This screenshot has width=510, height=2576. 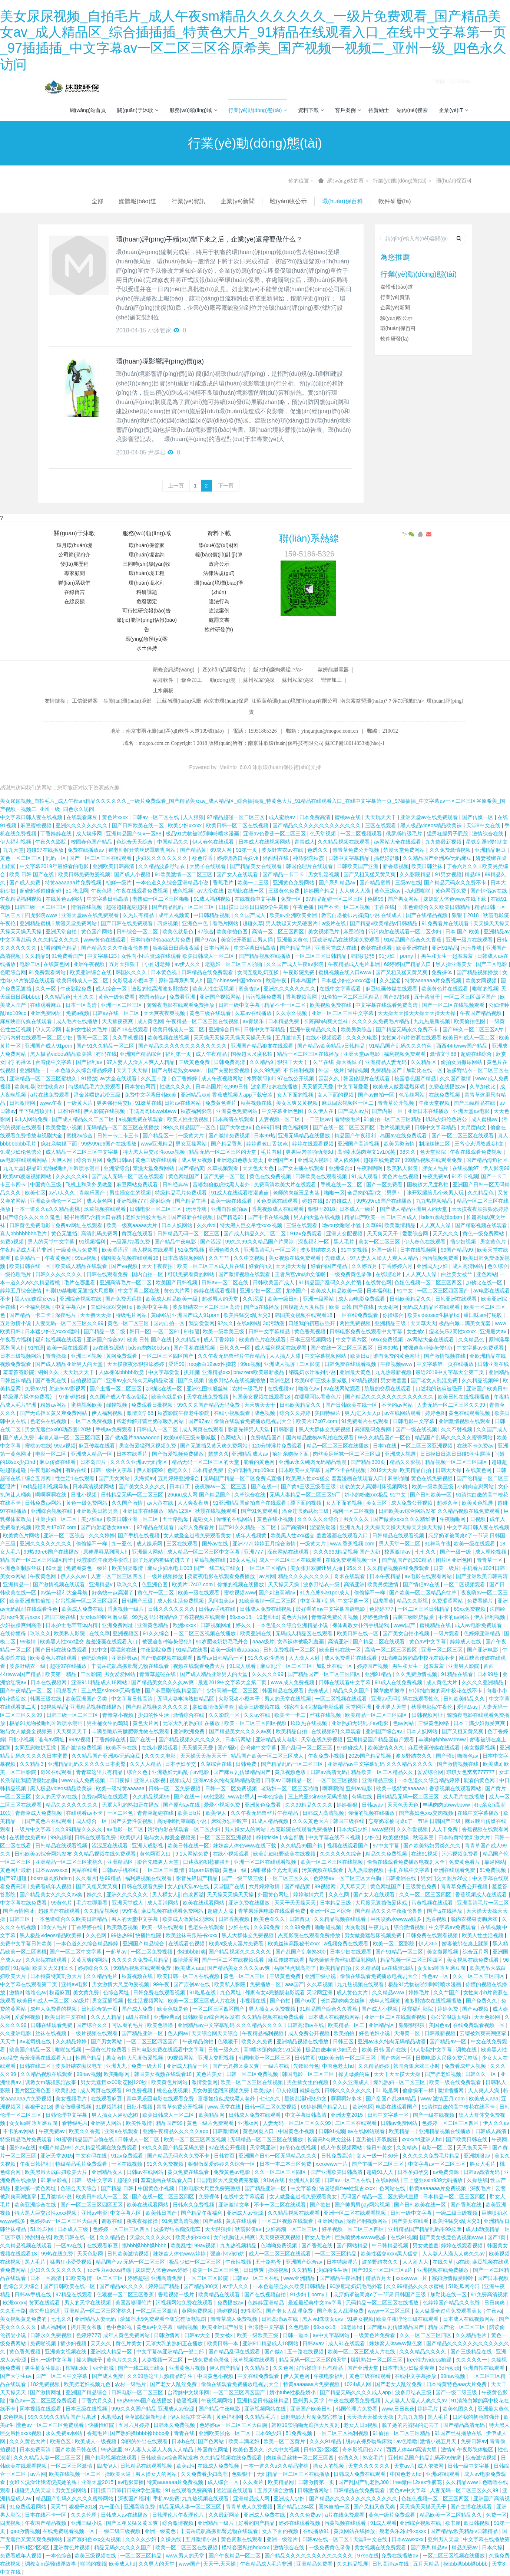 What do you see at coordinates (352, 1690) in the screenshot?
I see `精品久久久国产` at bounding box center [352, 1690].